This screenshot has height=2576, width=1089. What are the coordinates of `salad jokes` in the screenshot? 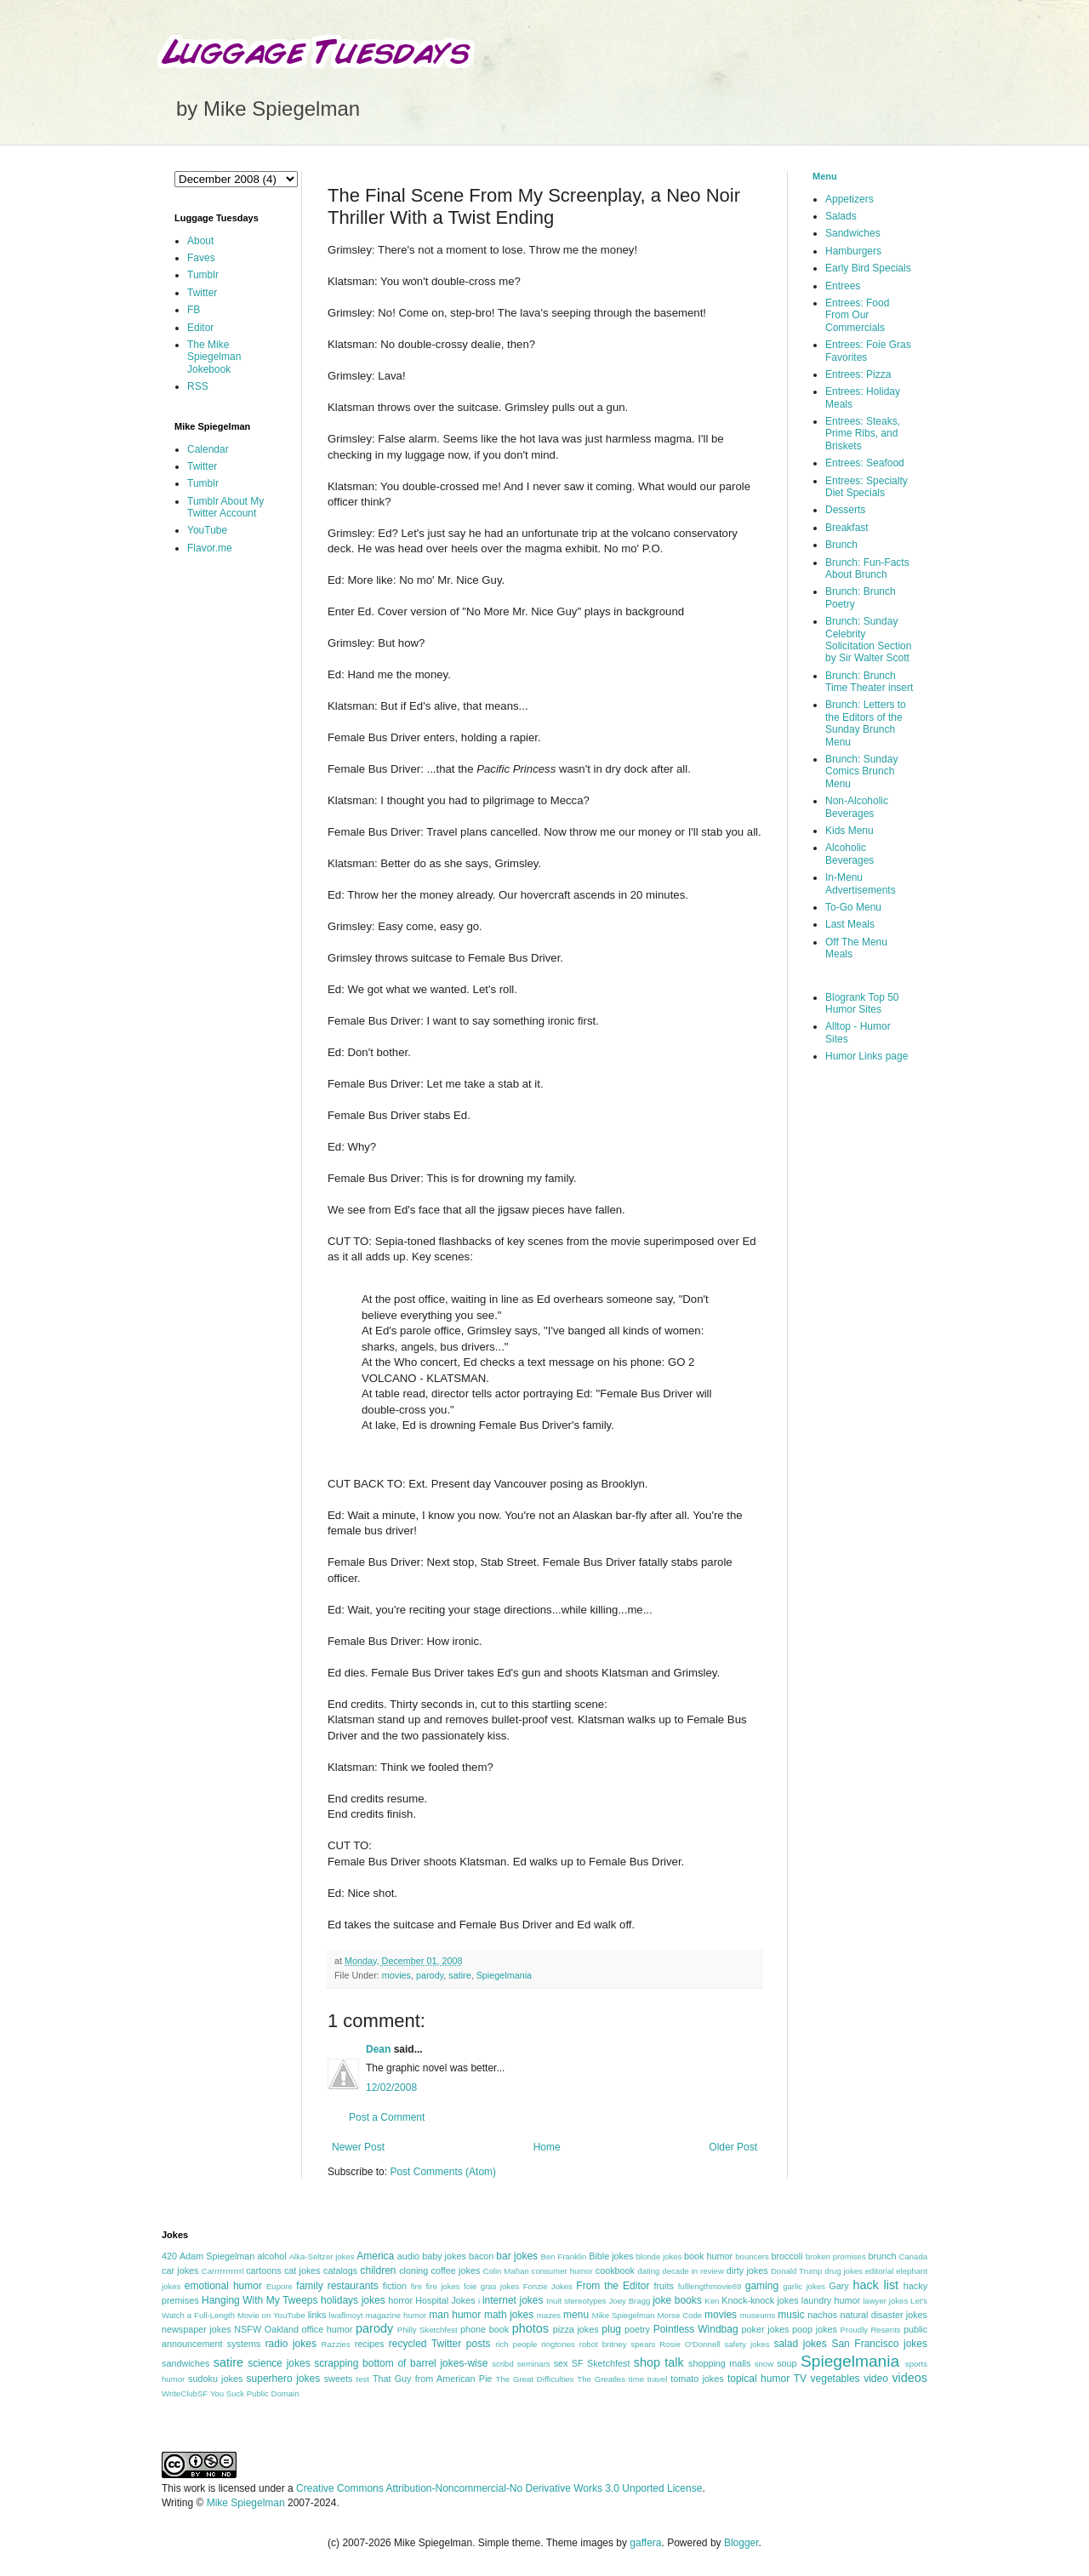 It's located at (799, 2344).